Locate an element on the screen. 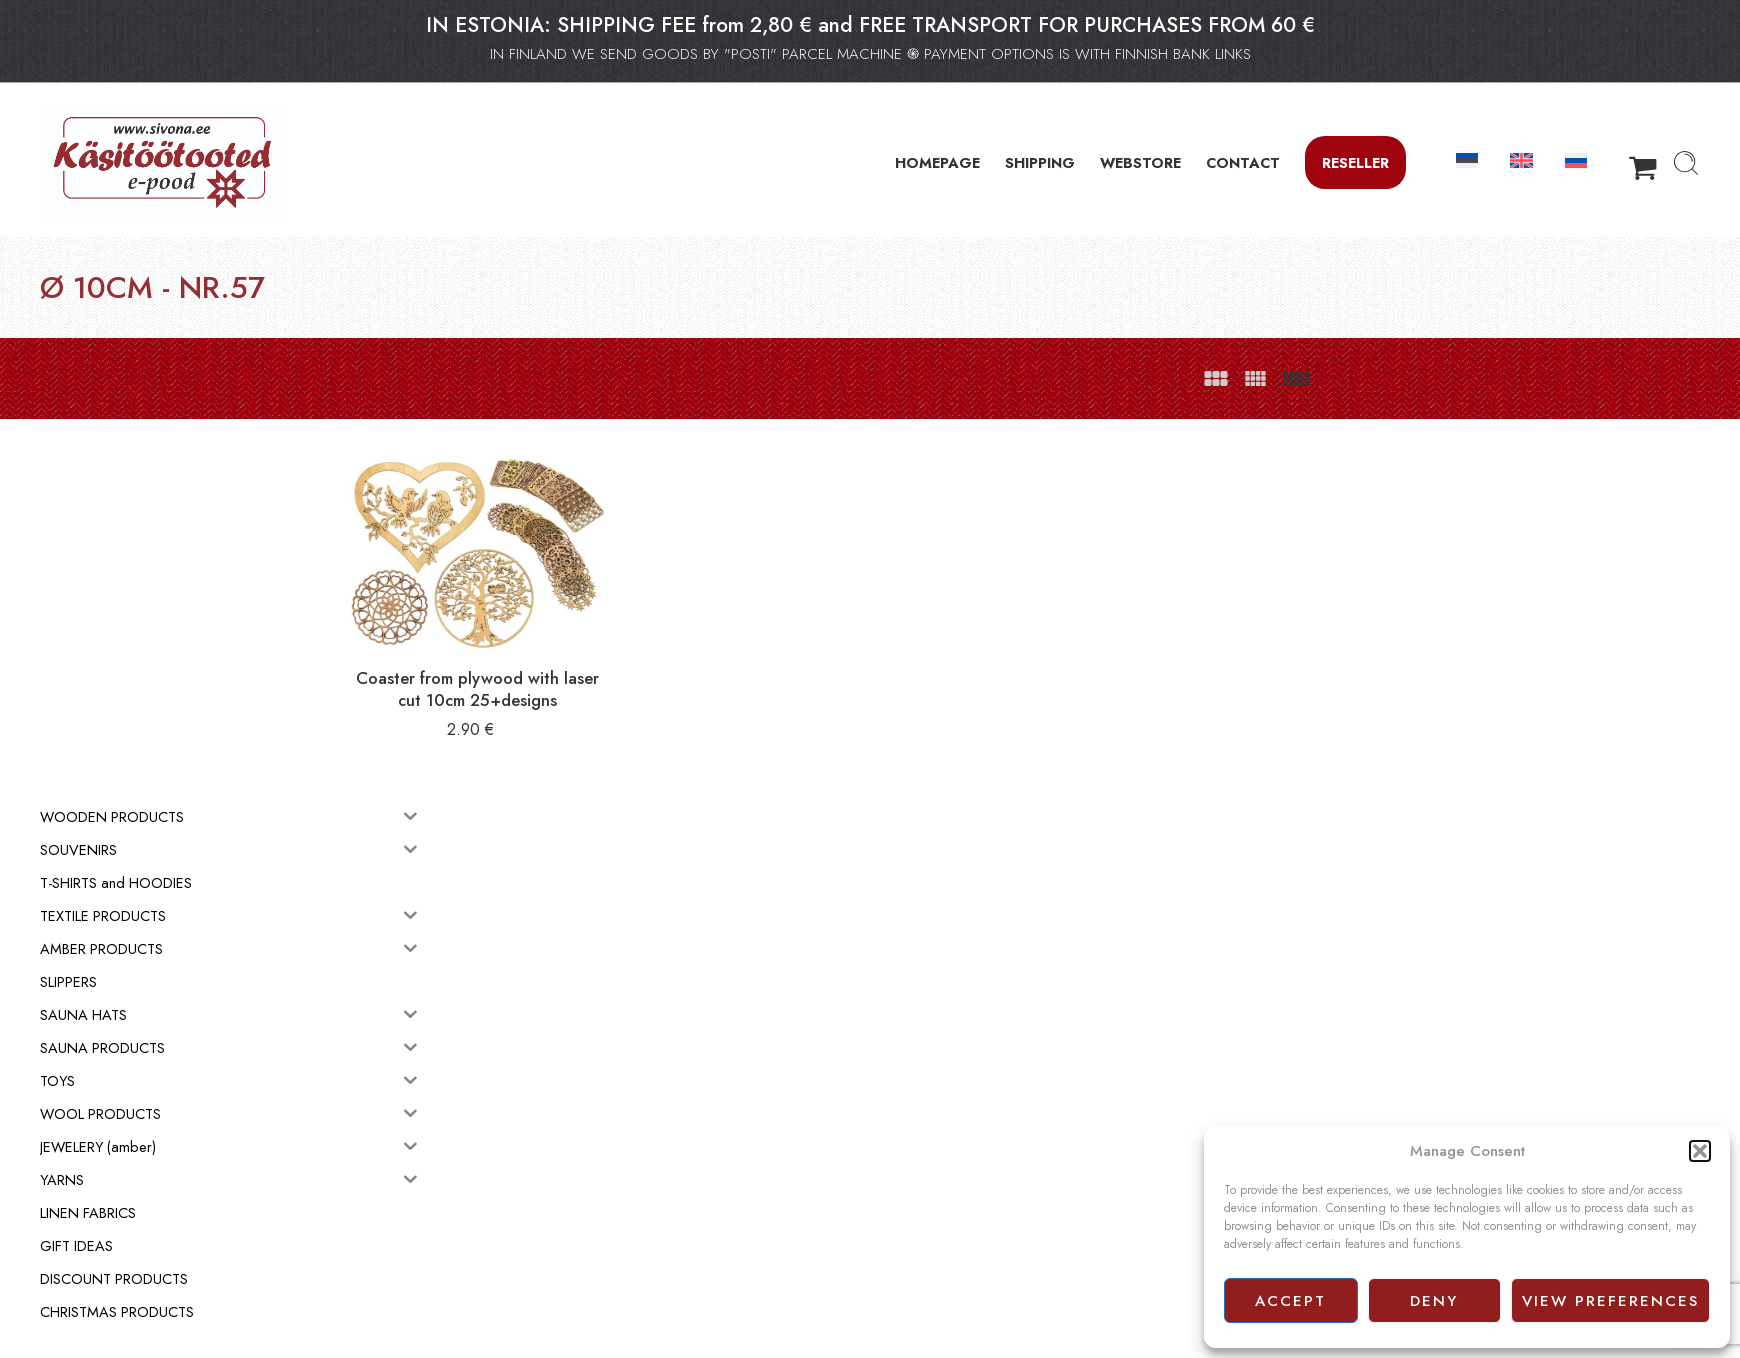  CONTACT is located at coordinates (1243, 162).